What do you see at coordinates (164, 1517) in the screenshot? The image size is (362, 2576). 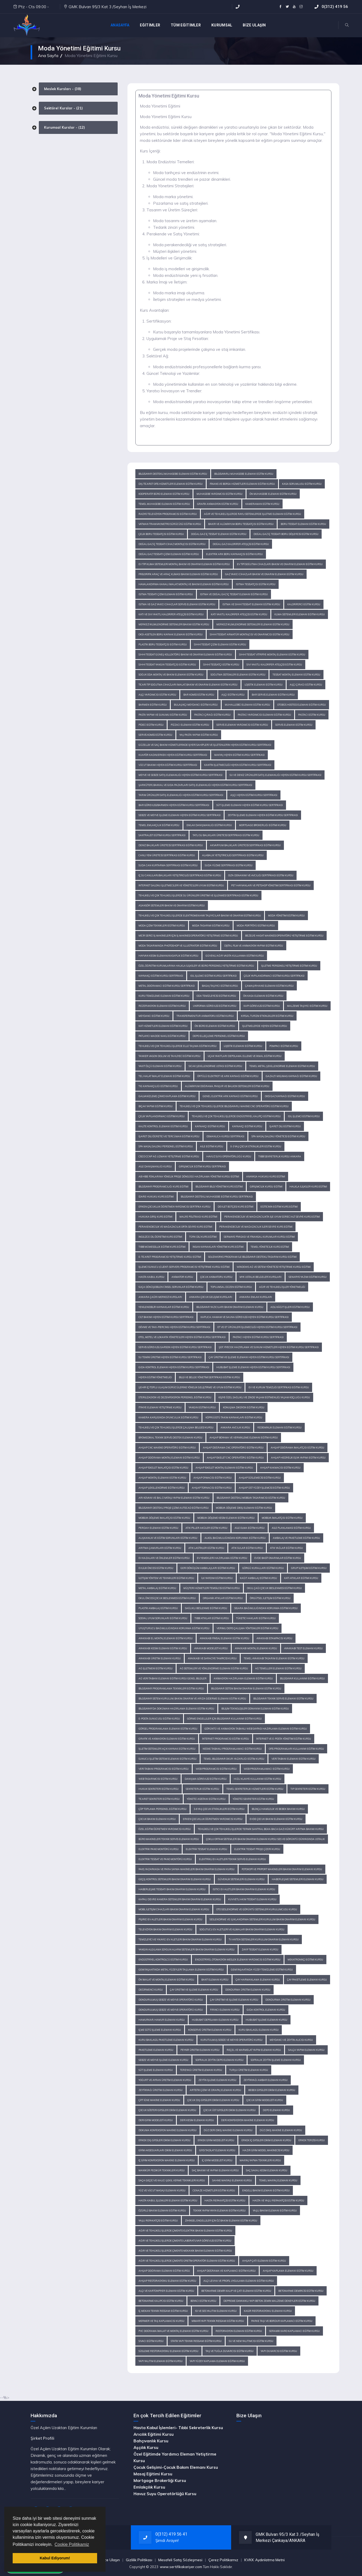 I see `Mobilya Döşeme İmalatçısı Eğitim Kursu` at bounding box center [164, 1517].